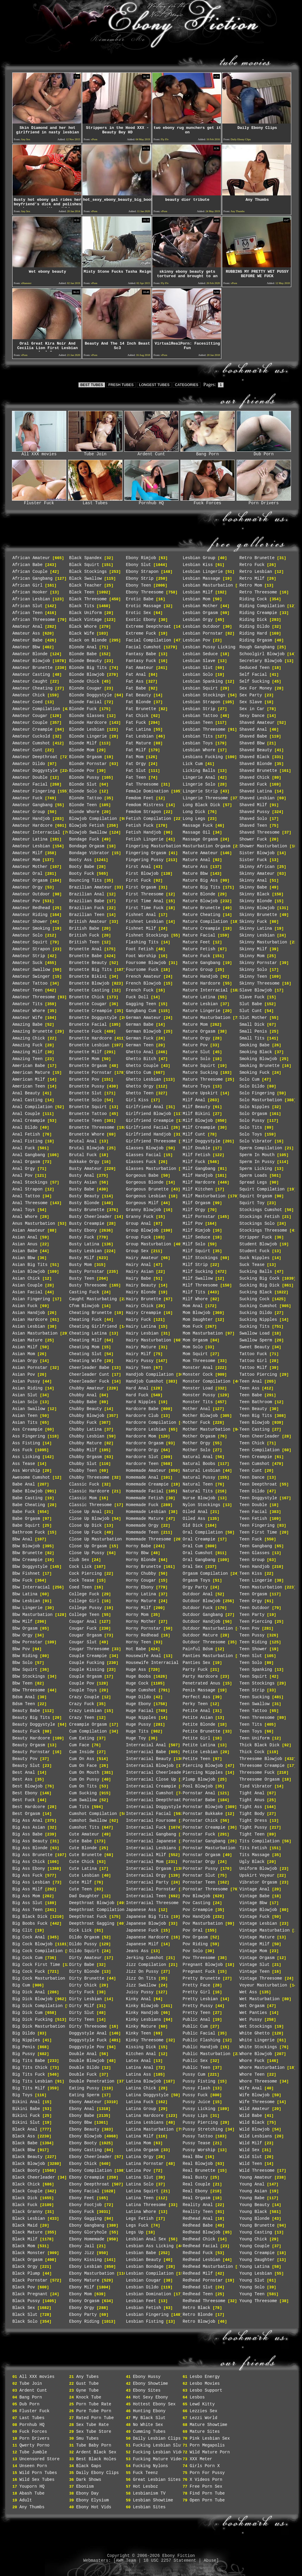 This screenshot has height=2576, width=302. What do you see at coordinates (84, 928) in the screenshot?
I see `British Babe` at bounding box center [84, 928].